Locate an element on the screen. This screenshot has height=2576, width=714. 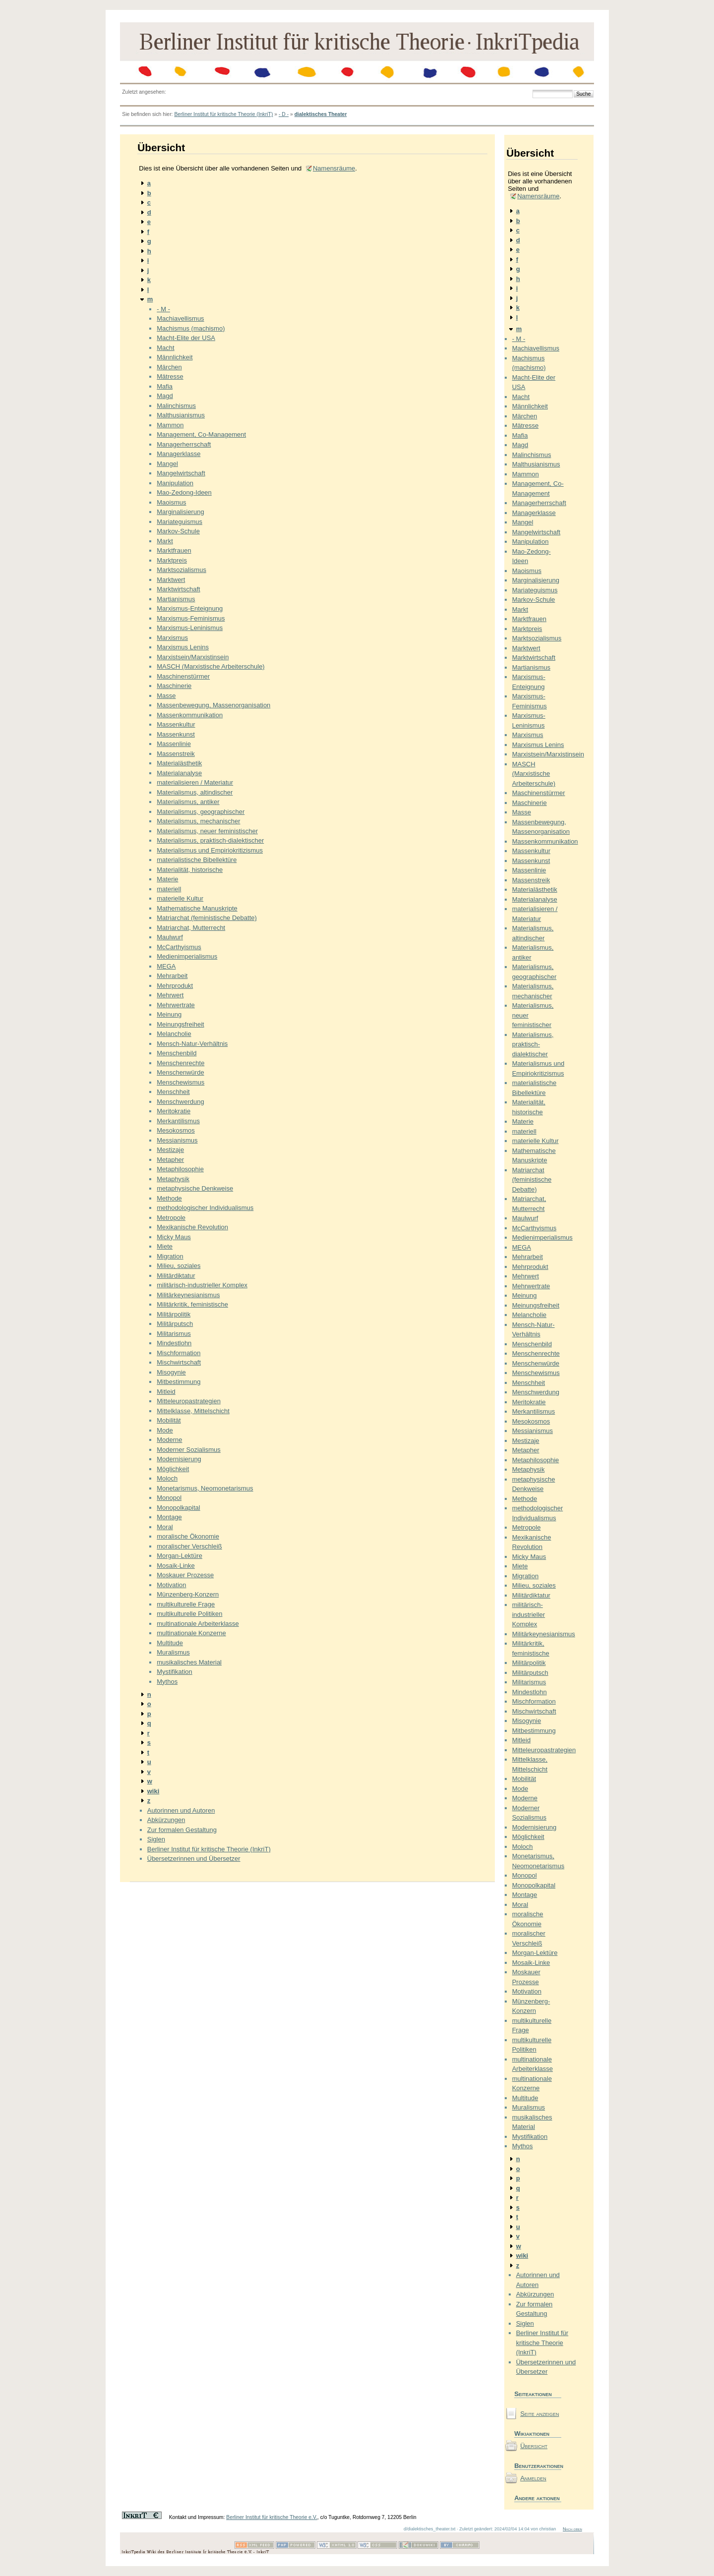
Mischwirtschaft is located at coordinates (179, 1362).